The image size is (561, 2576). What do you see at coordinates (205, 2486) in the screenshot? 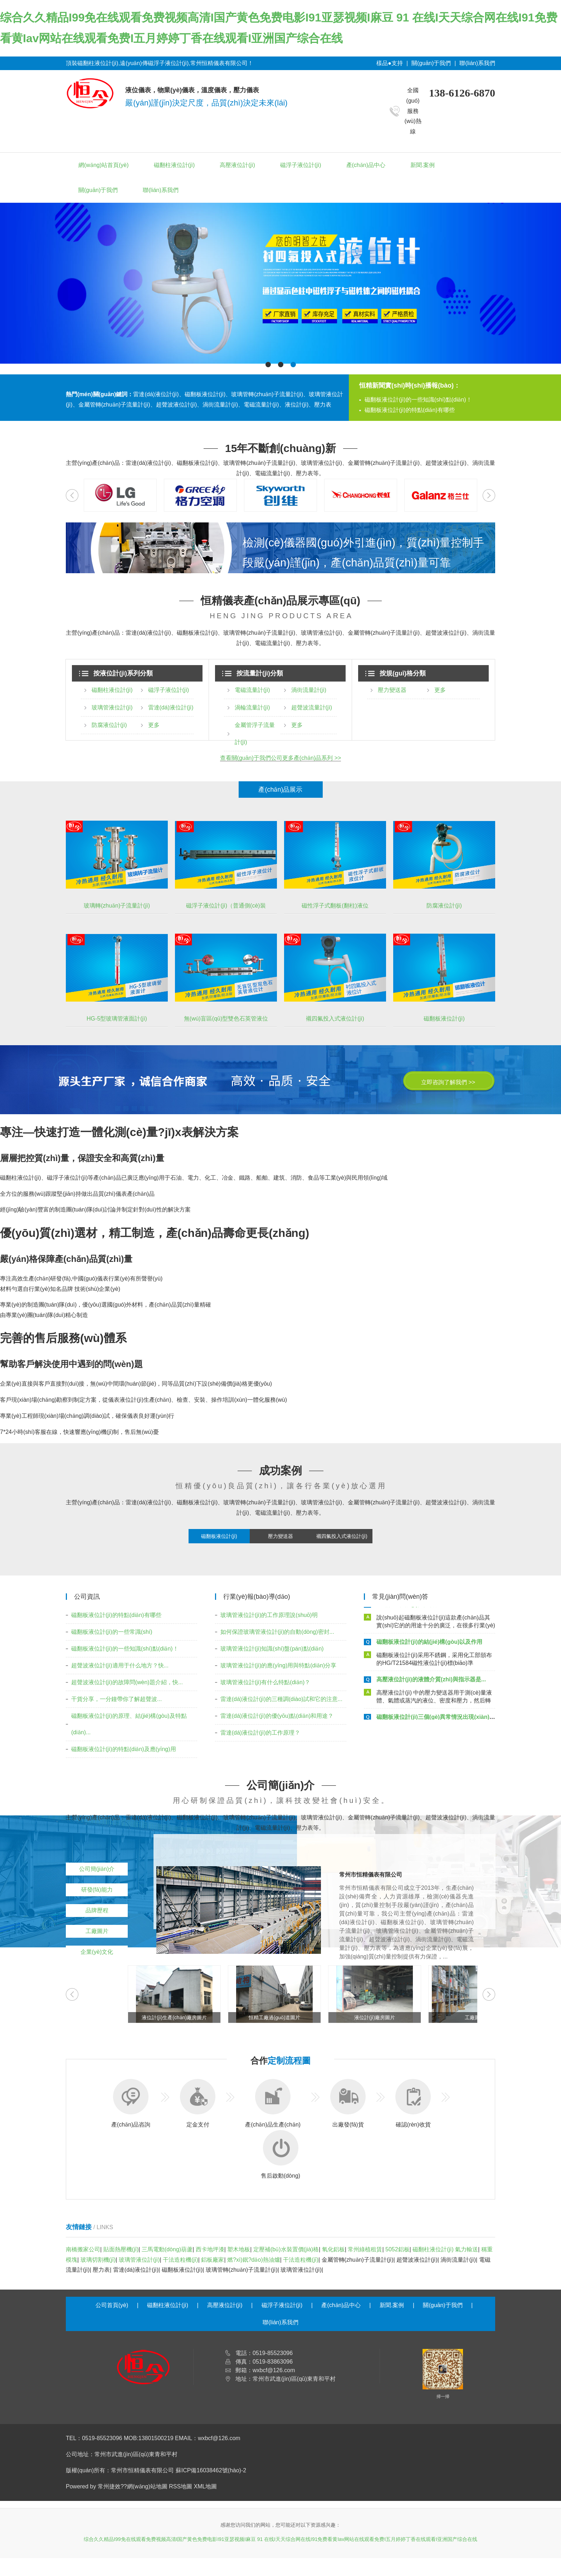
I see `XML地圖` at bounding box center [205, 2486].